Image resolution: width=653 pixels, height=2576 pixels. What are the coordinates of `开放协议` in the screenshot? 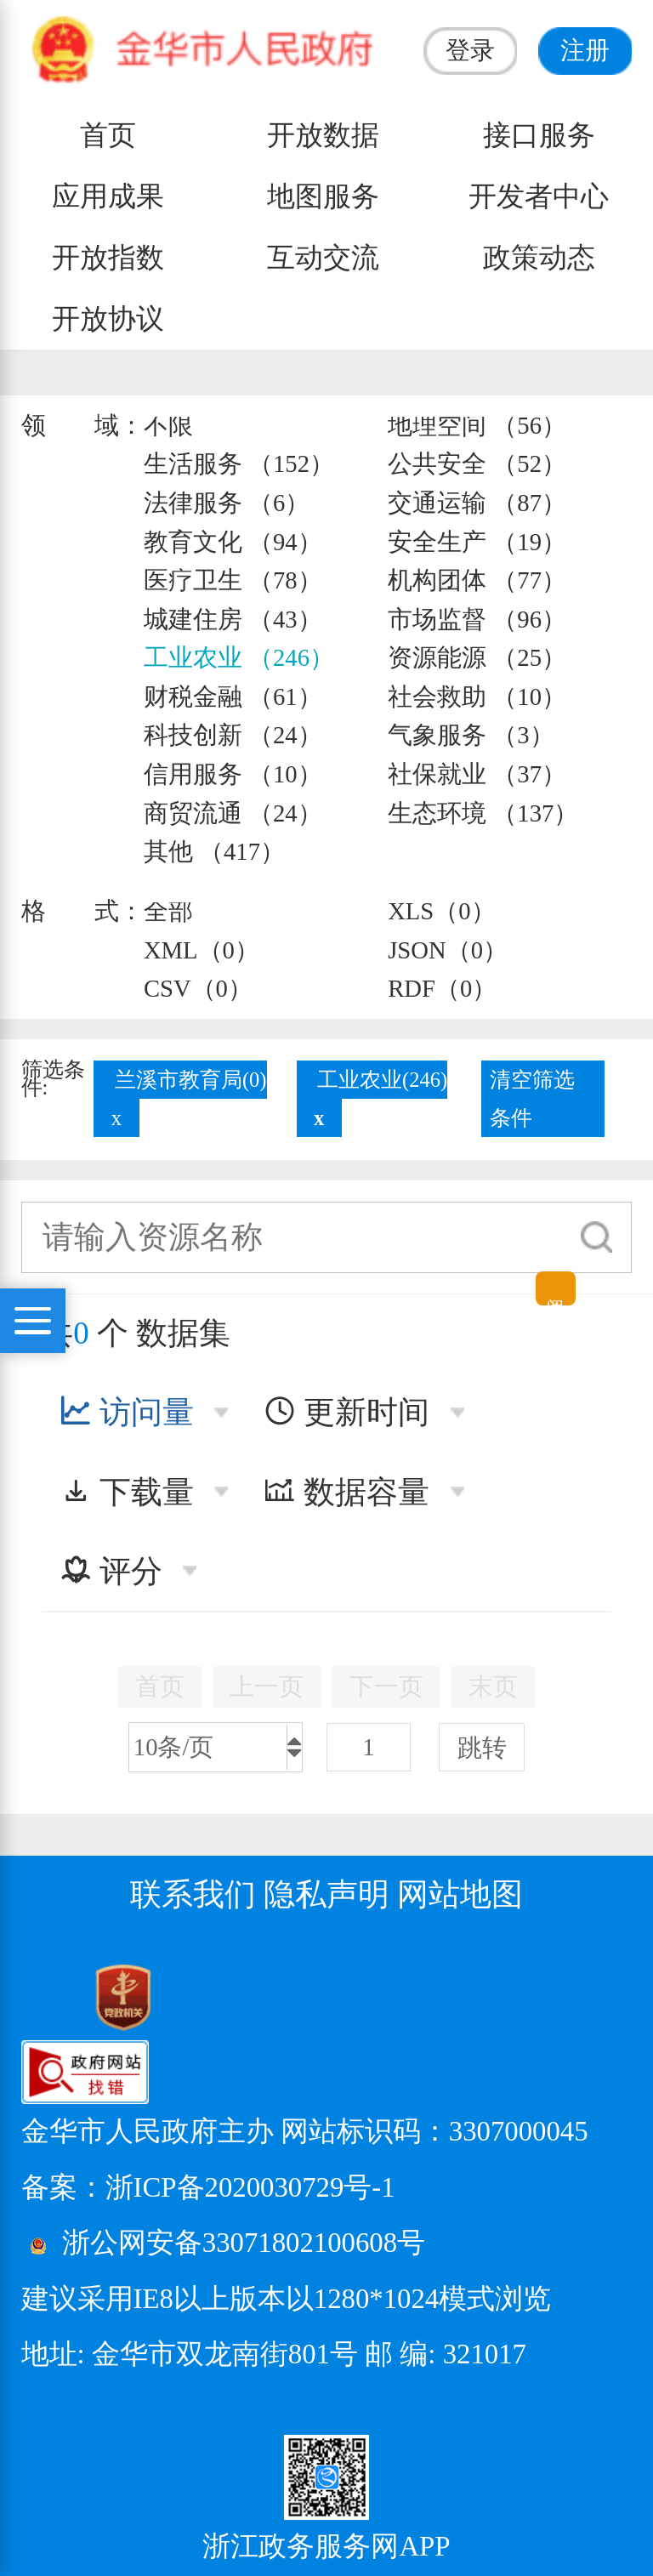 It's located at (108, 319).